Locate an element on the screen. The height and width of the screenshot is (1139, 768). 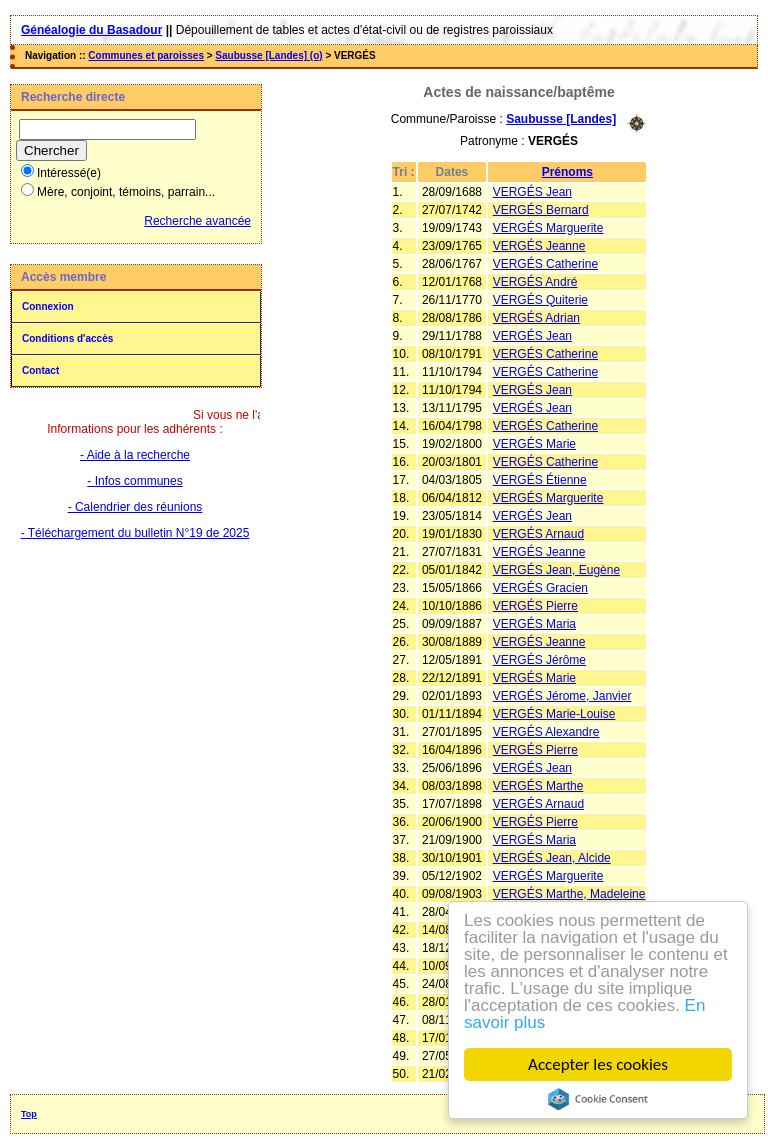
VERGÉS Jean is located at coordinates (532, 192).